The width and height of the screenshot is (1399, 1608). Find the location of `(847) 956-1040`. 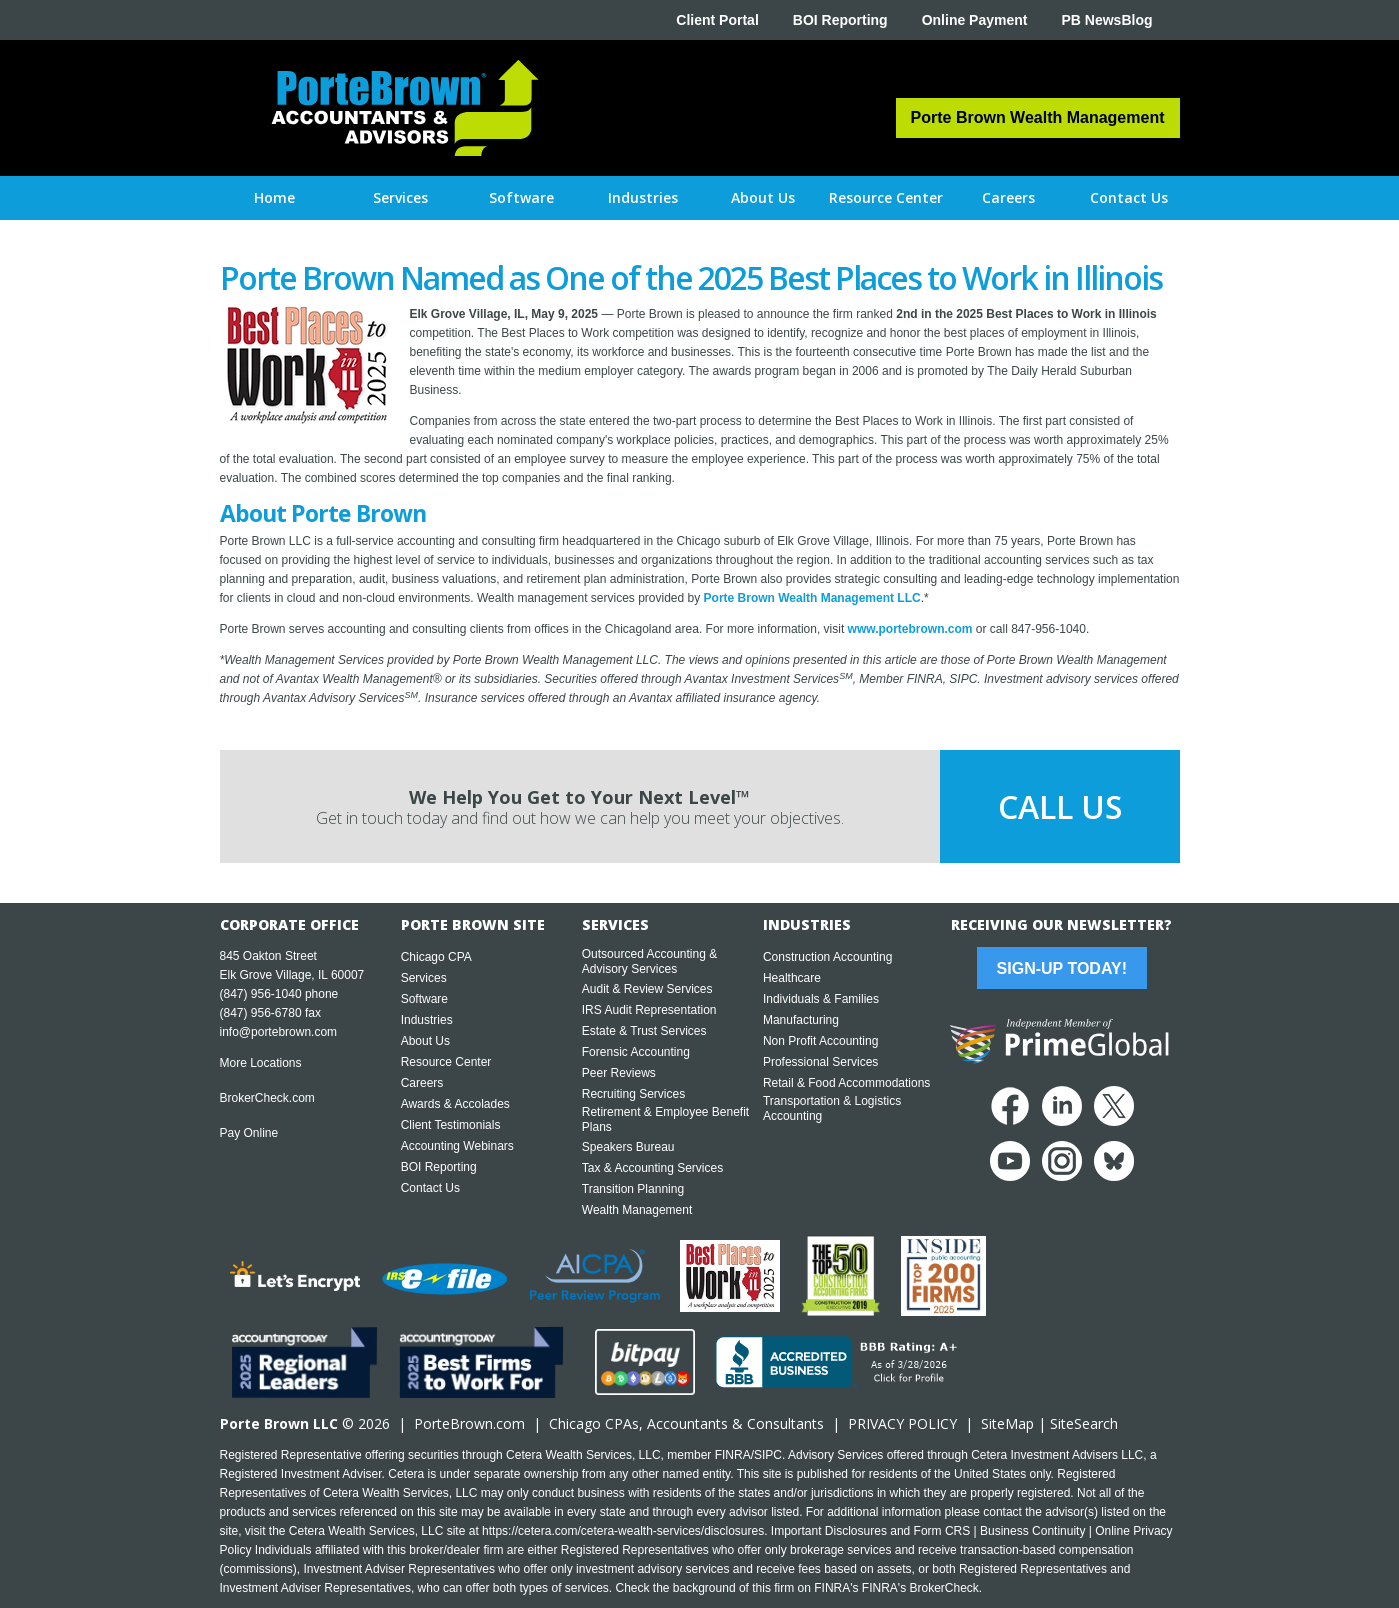

(847) 956-1040 is located at coordinates (261, 994).